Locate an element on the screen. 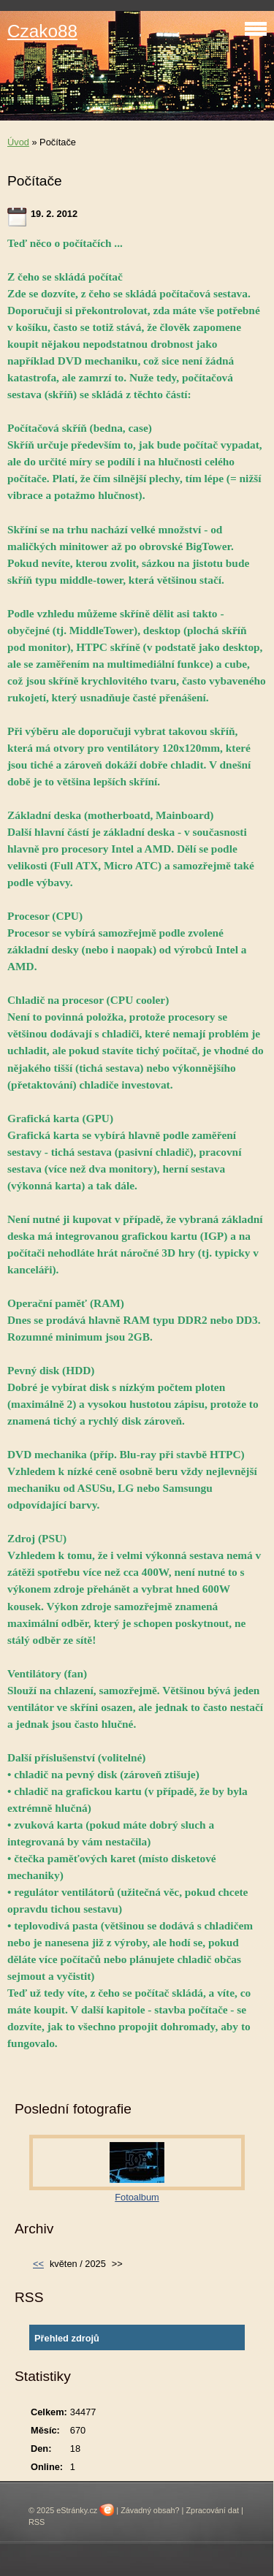 Image resolution: width=274 pixels, height=2576 pixels. Zpracování dat is located at coordinates (212, 2510).